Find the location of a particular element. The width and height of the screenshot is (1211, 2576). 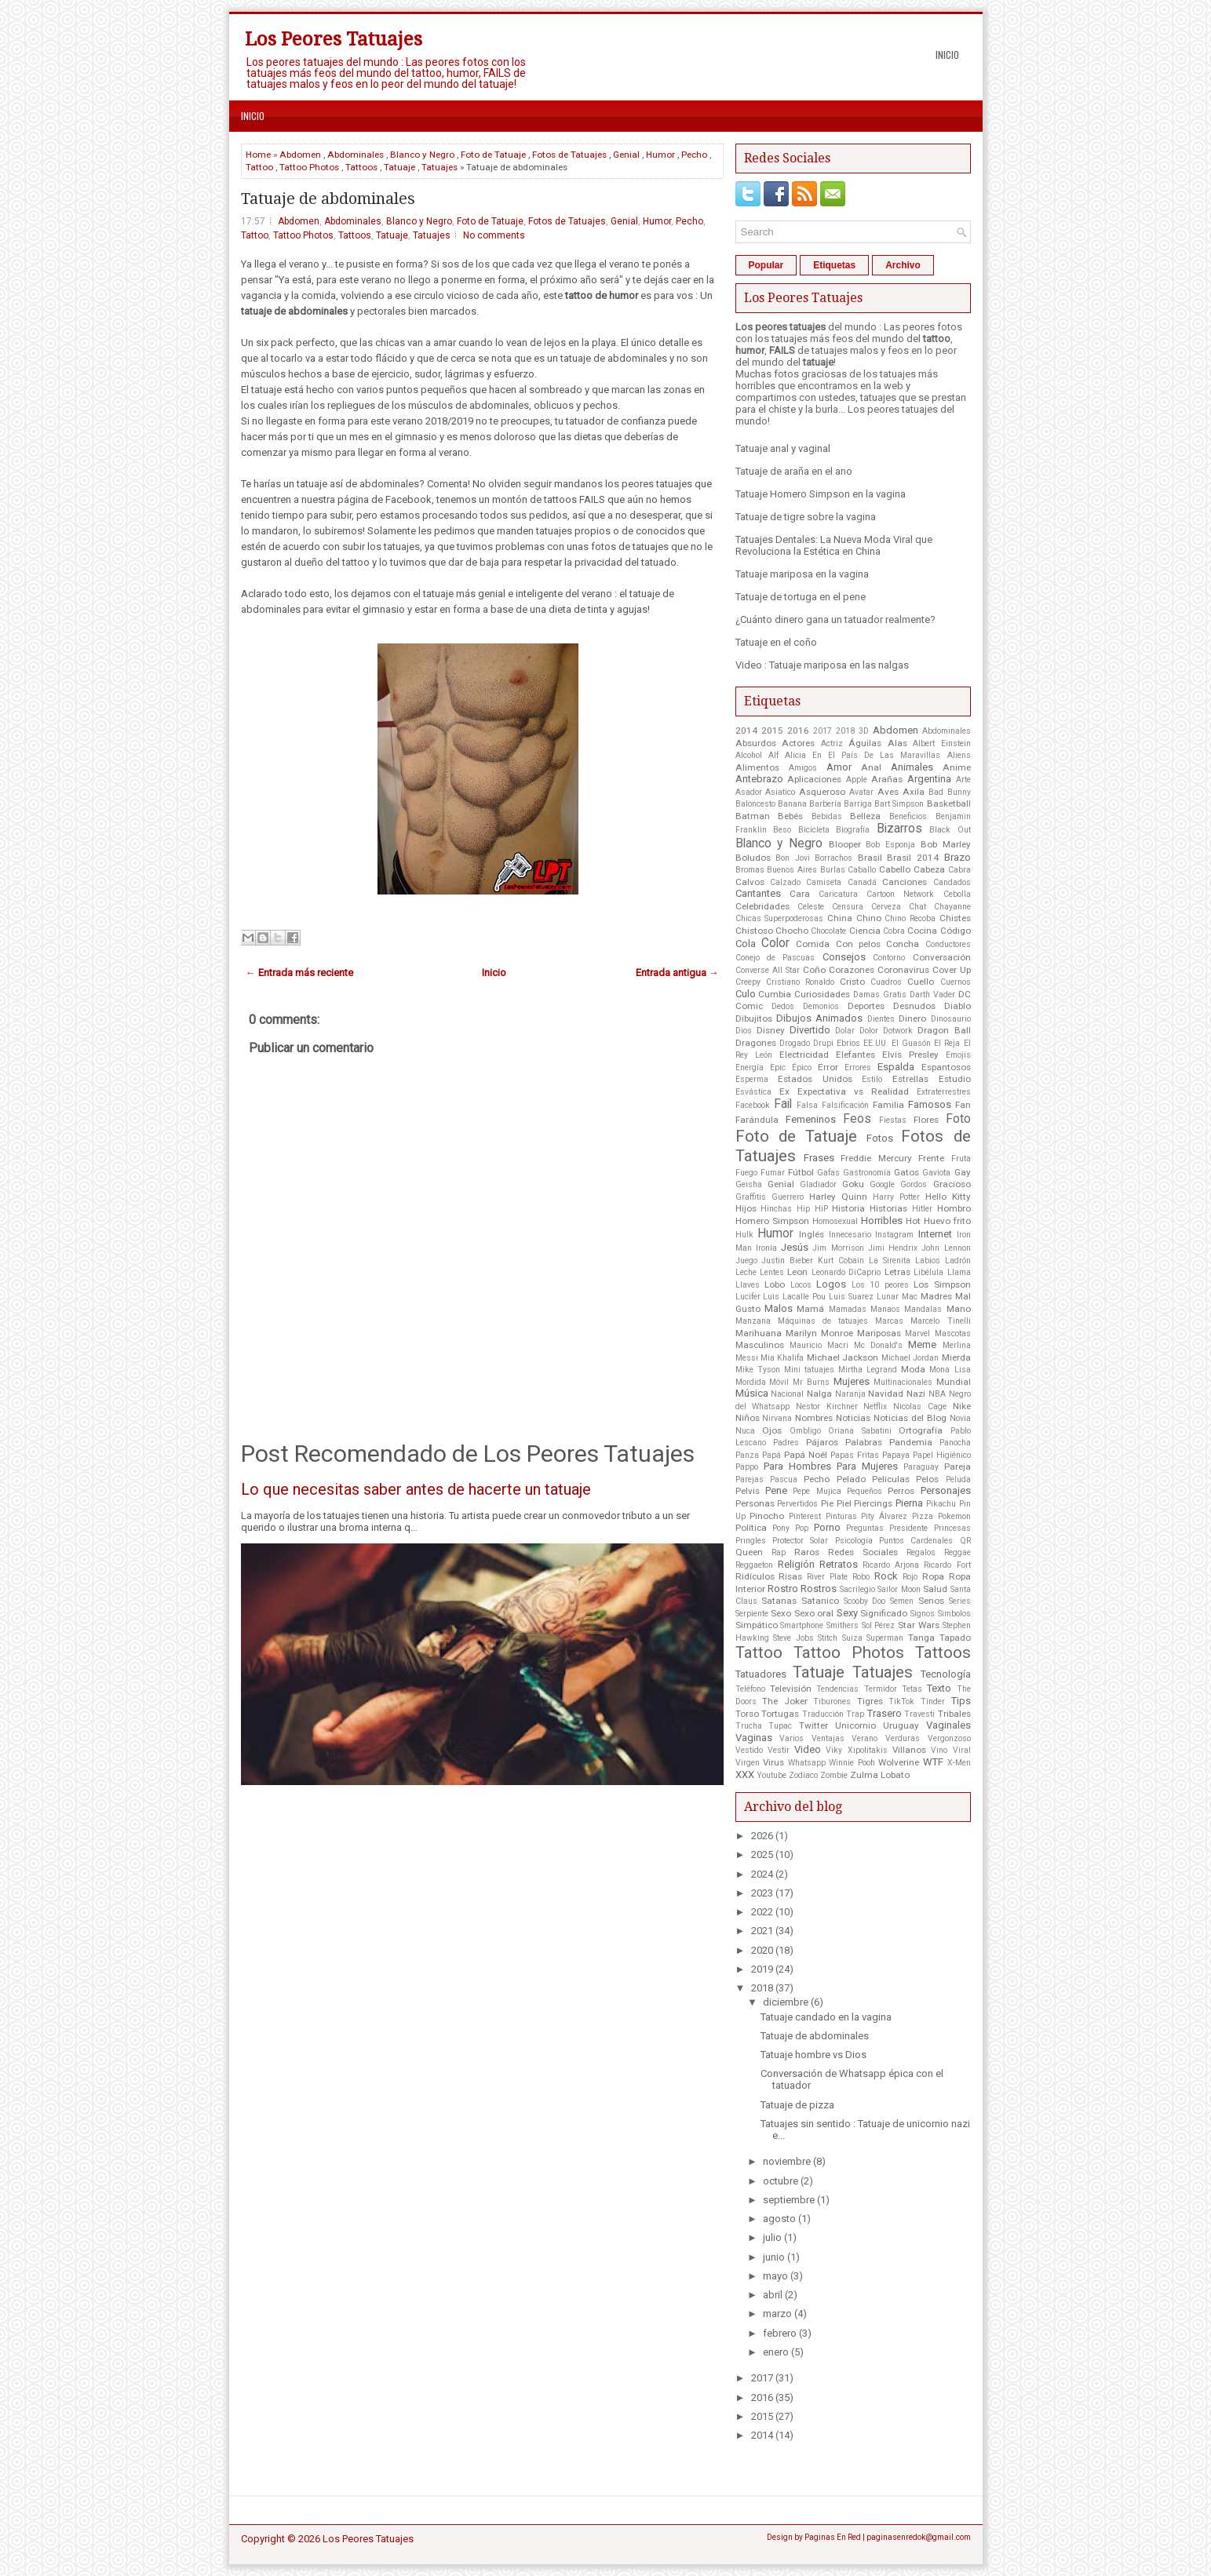

Virus is located at coordinates (773, 1762).